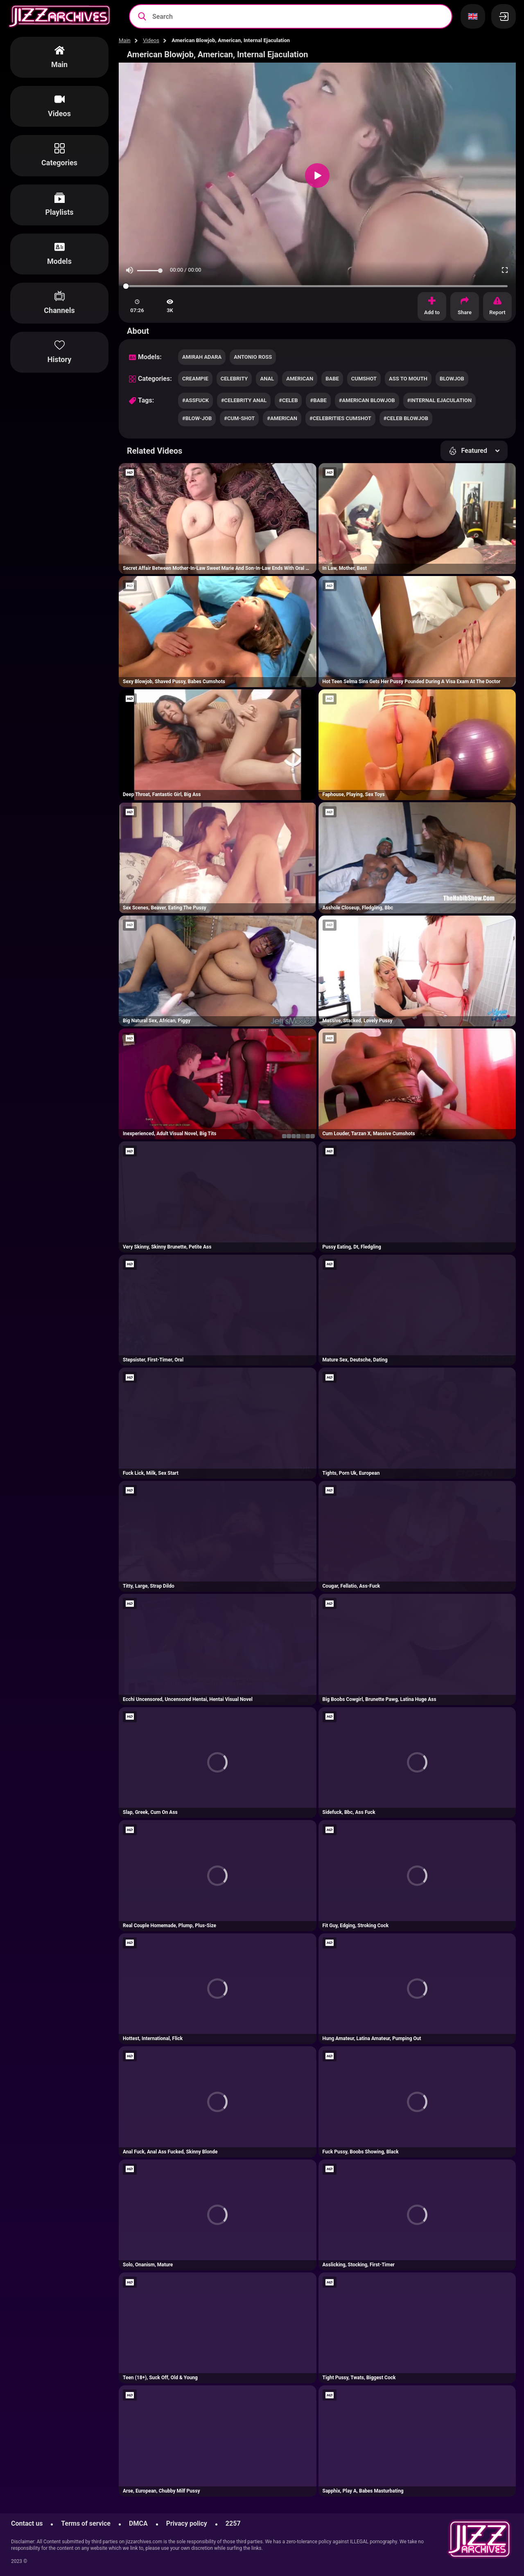 The height and width of the screenshot is (2576, 524). I want to click on #babe, so click(318, 400).